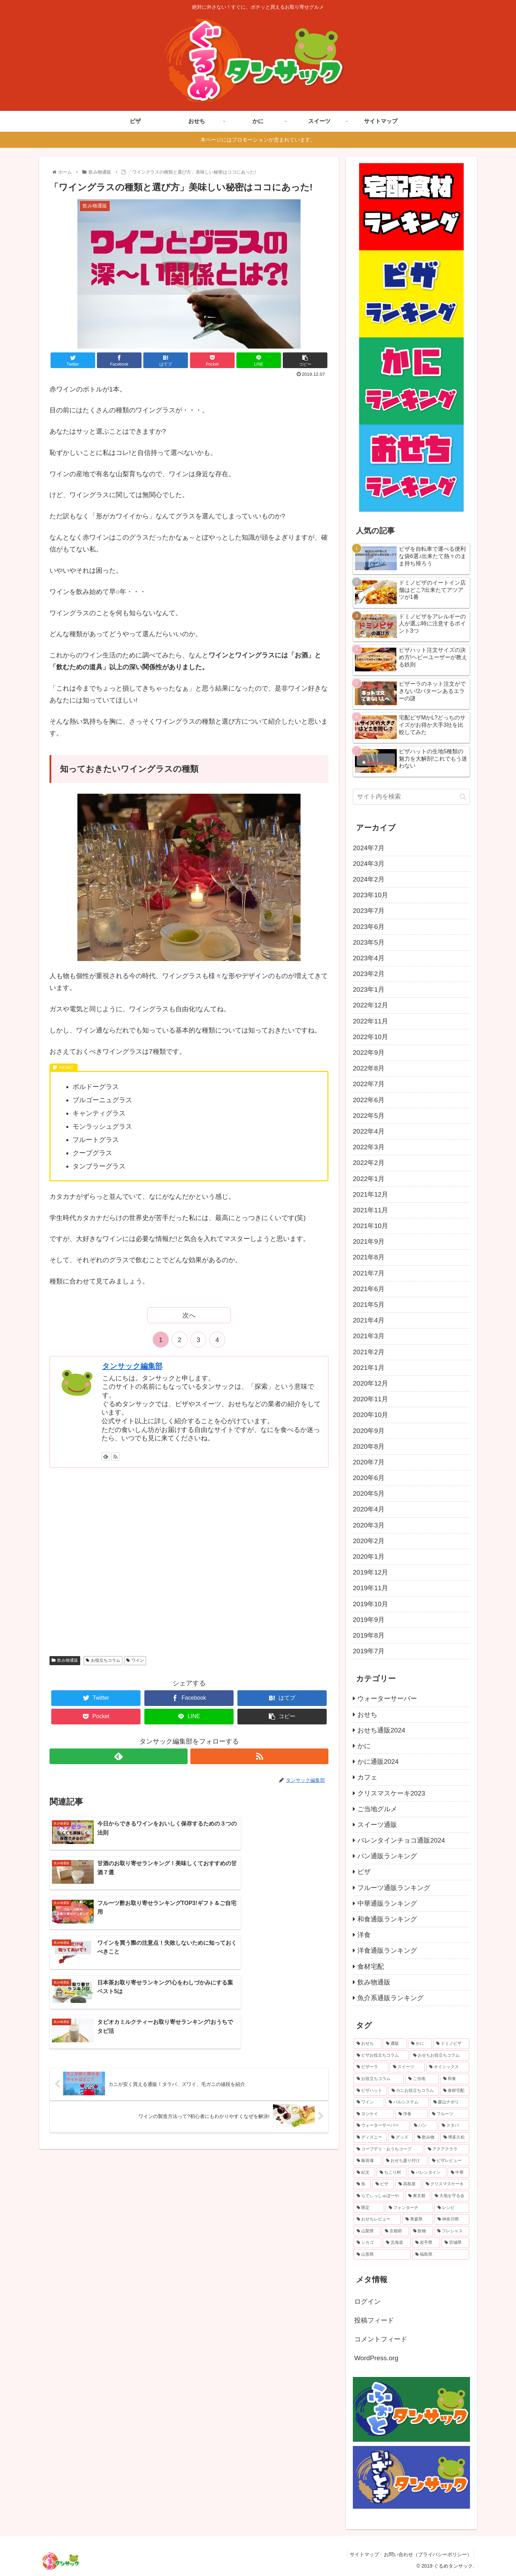 The width and height of the screenshot is (516, 2576). Describe the element at coordinates (387, 1950) in the screenshot. I see `洋食通販ランキング` at that location.